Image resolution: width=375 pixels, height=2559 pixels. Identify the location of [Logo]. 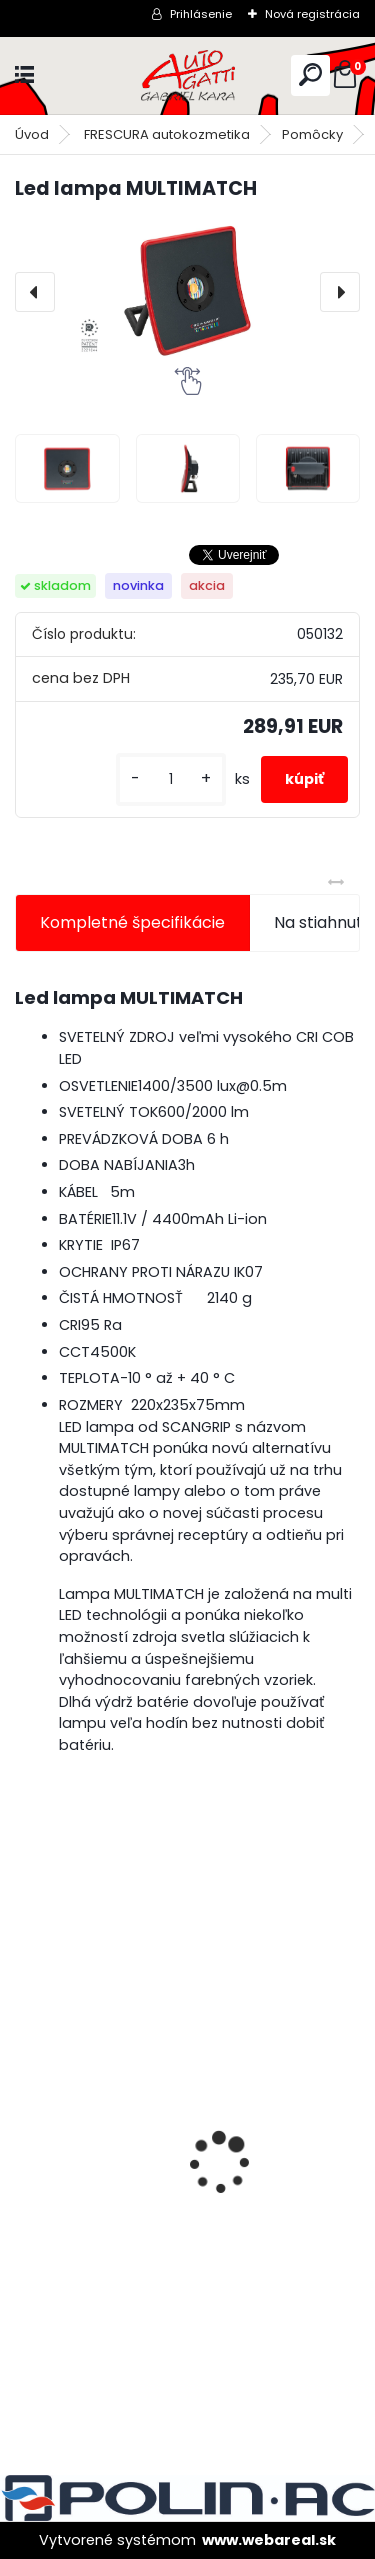
(188, 75).